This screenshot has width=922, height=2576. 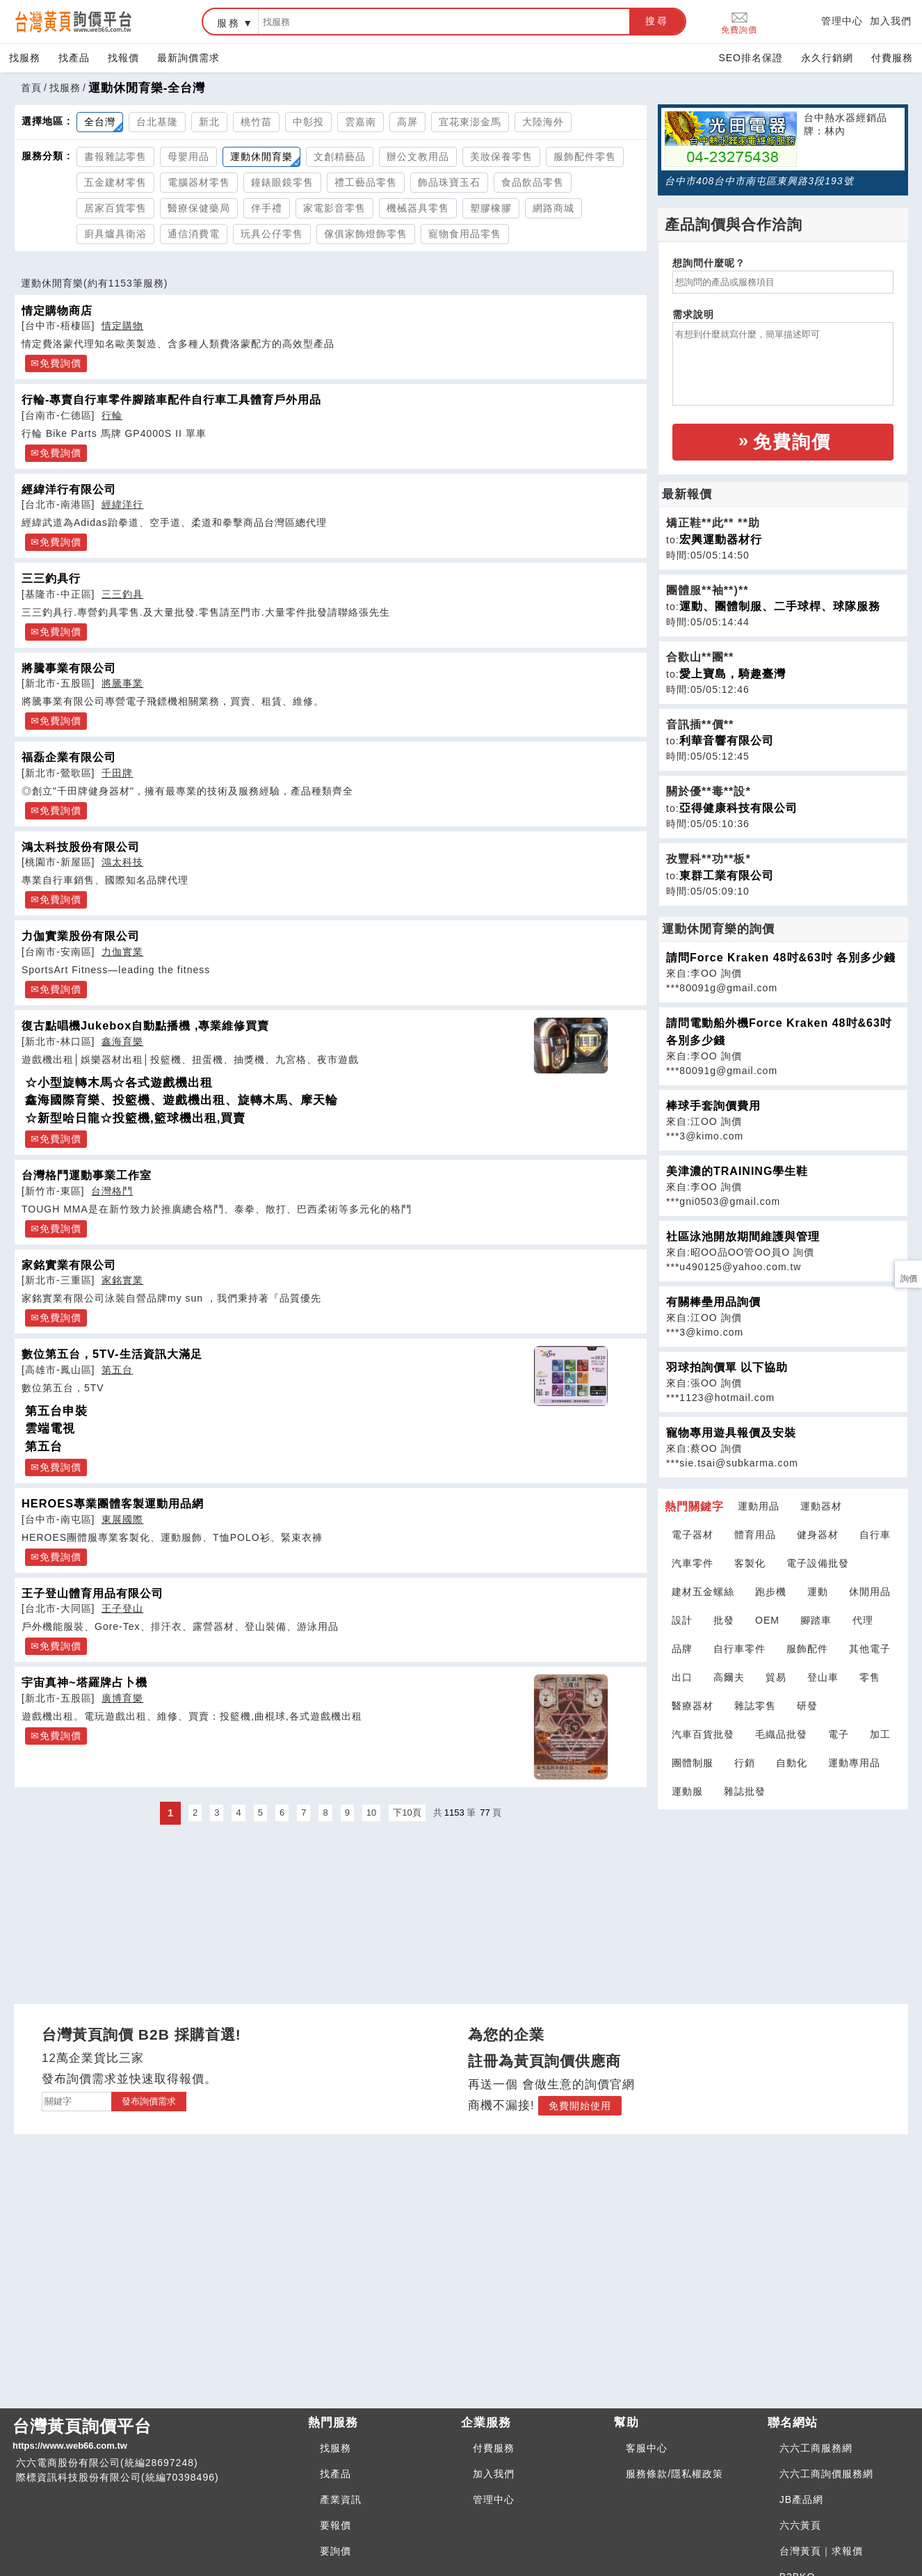 What do you see at coordinates (743, 1236) in the screenshot?
I see `社區泳池開放期間維護與管理` at bounding box center [743, 1236].